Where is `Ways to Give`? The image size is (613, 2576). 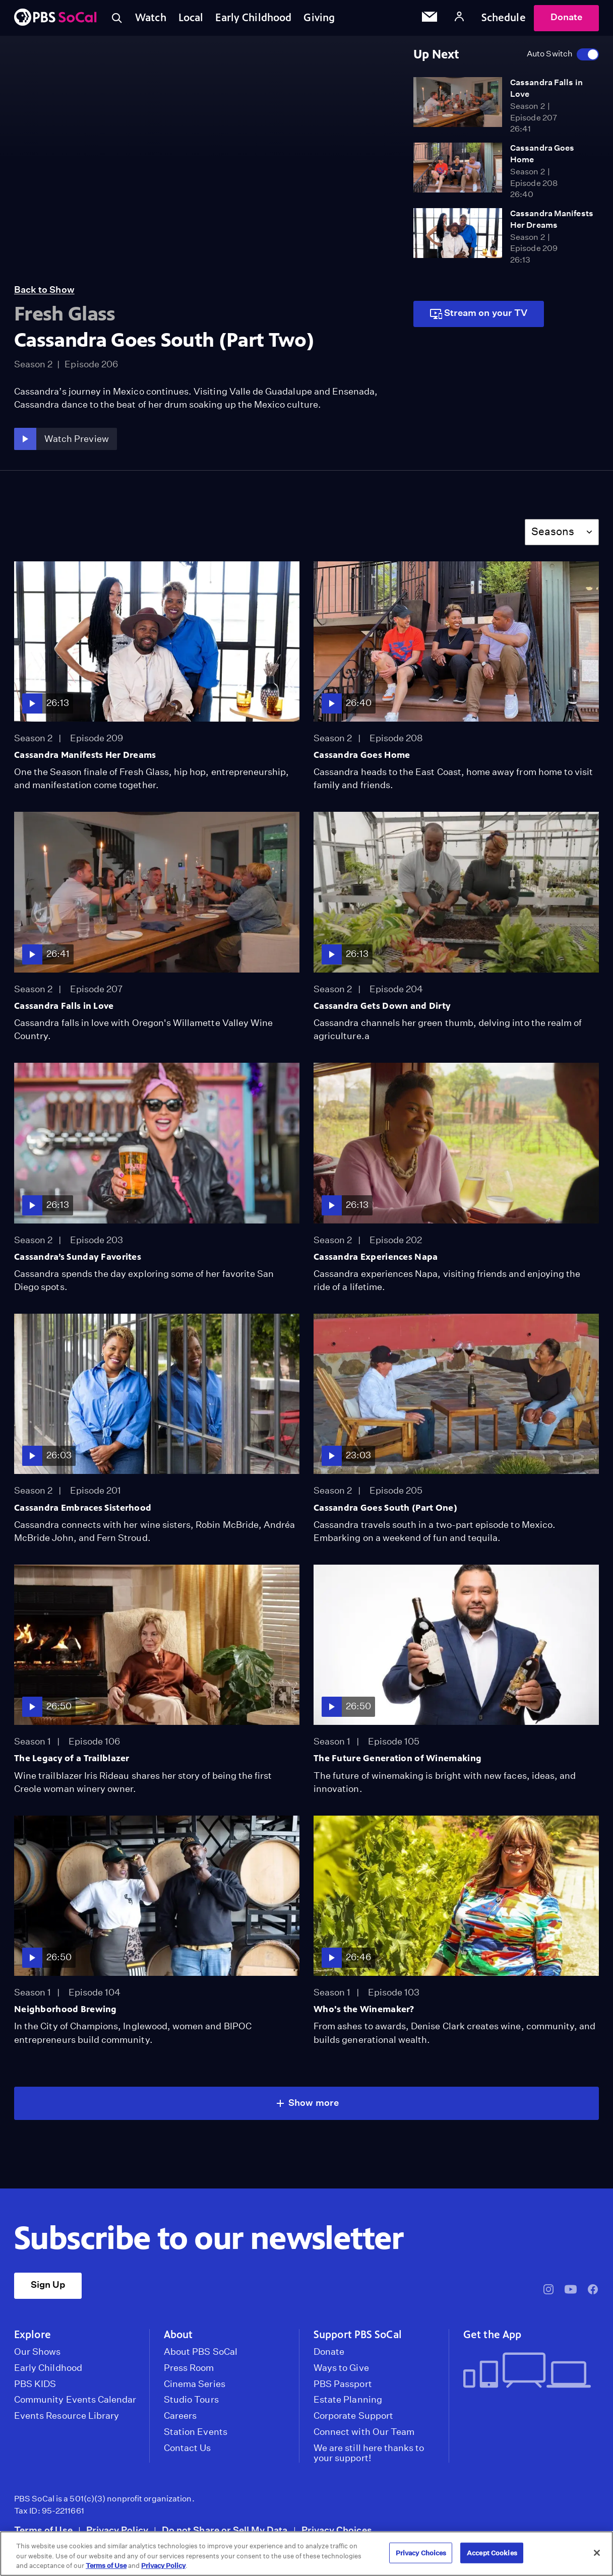
Ways to Give is located at coordinates (341, 2368).